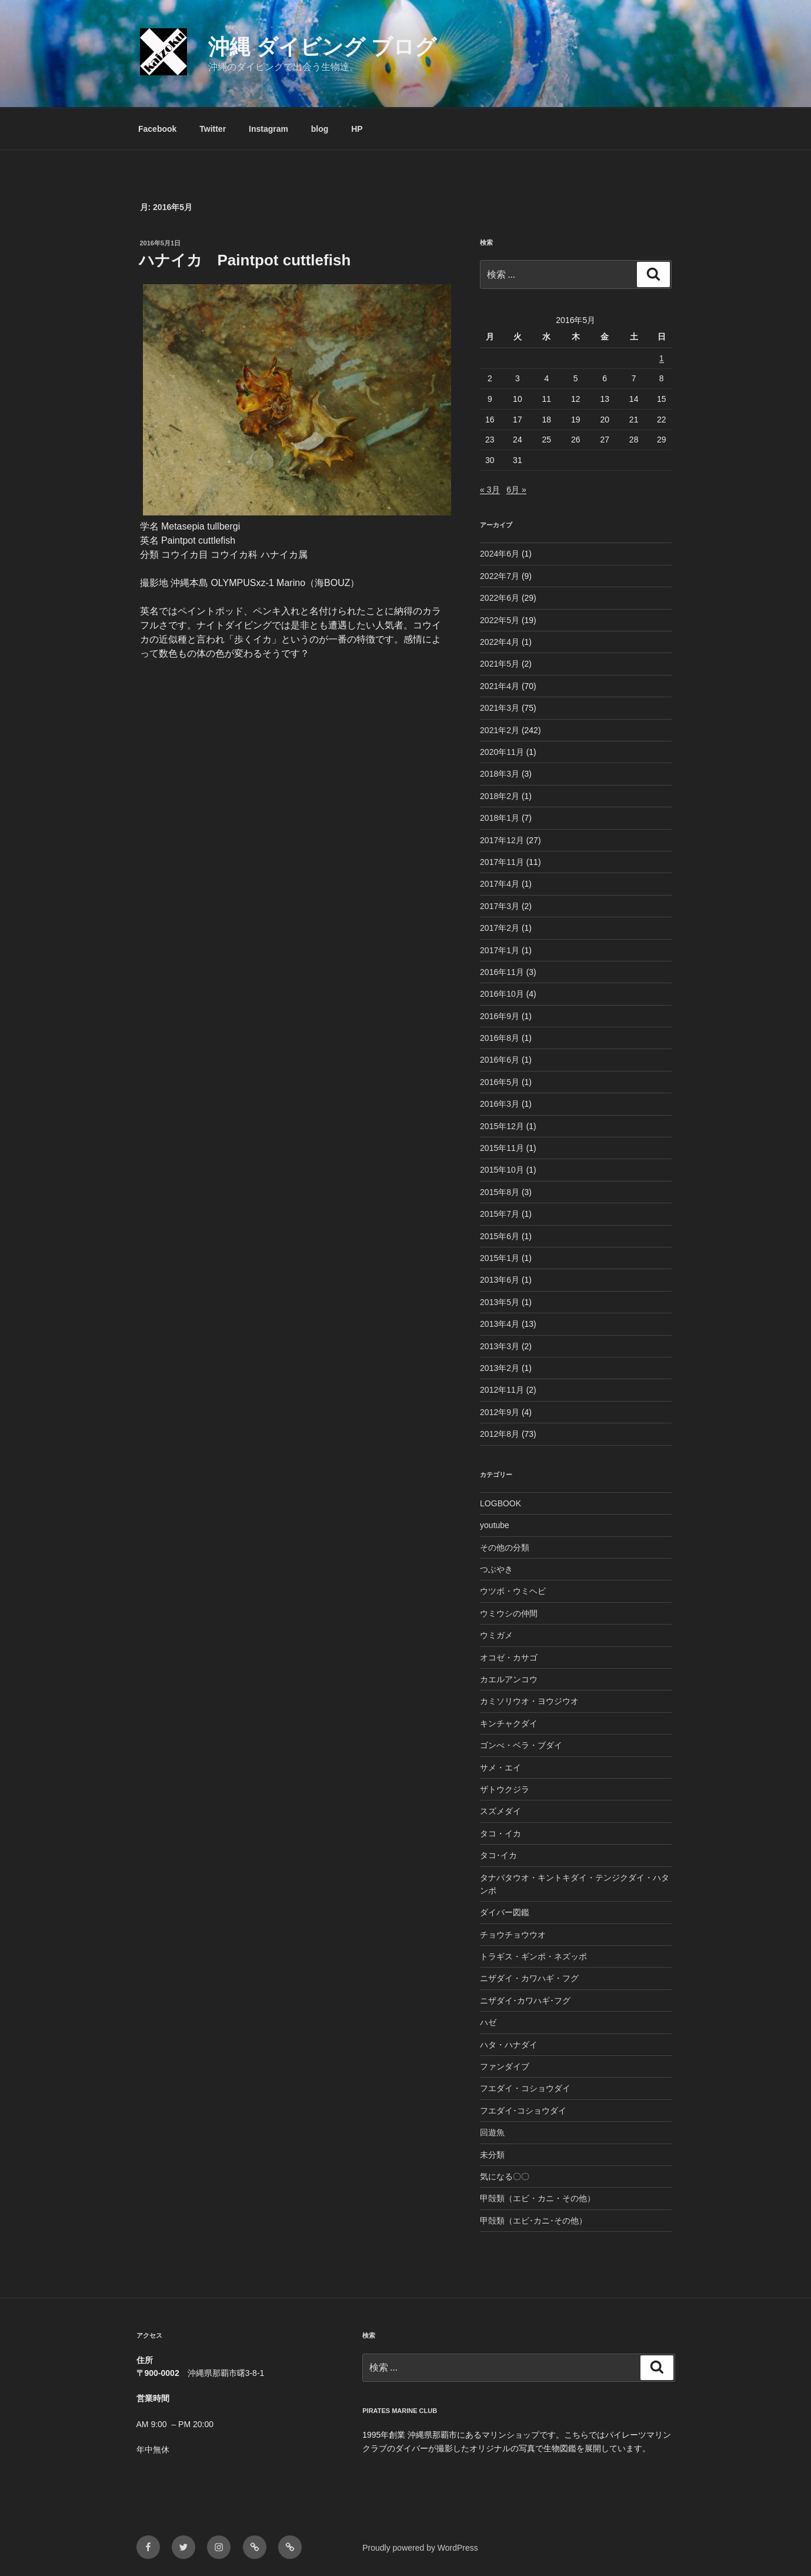 This screenshot has height=2576, width=811. Describe the element at coordinates (268, 129) in the screenshot. I see `Instagram` at that location.